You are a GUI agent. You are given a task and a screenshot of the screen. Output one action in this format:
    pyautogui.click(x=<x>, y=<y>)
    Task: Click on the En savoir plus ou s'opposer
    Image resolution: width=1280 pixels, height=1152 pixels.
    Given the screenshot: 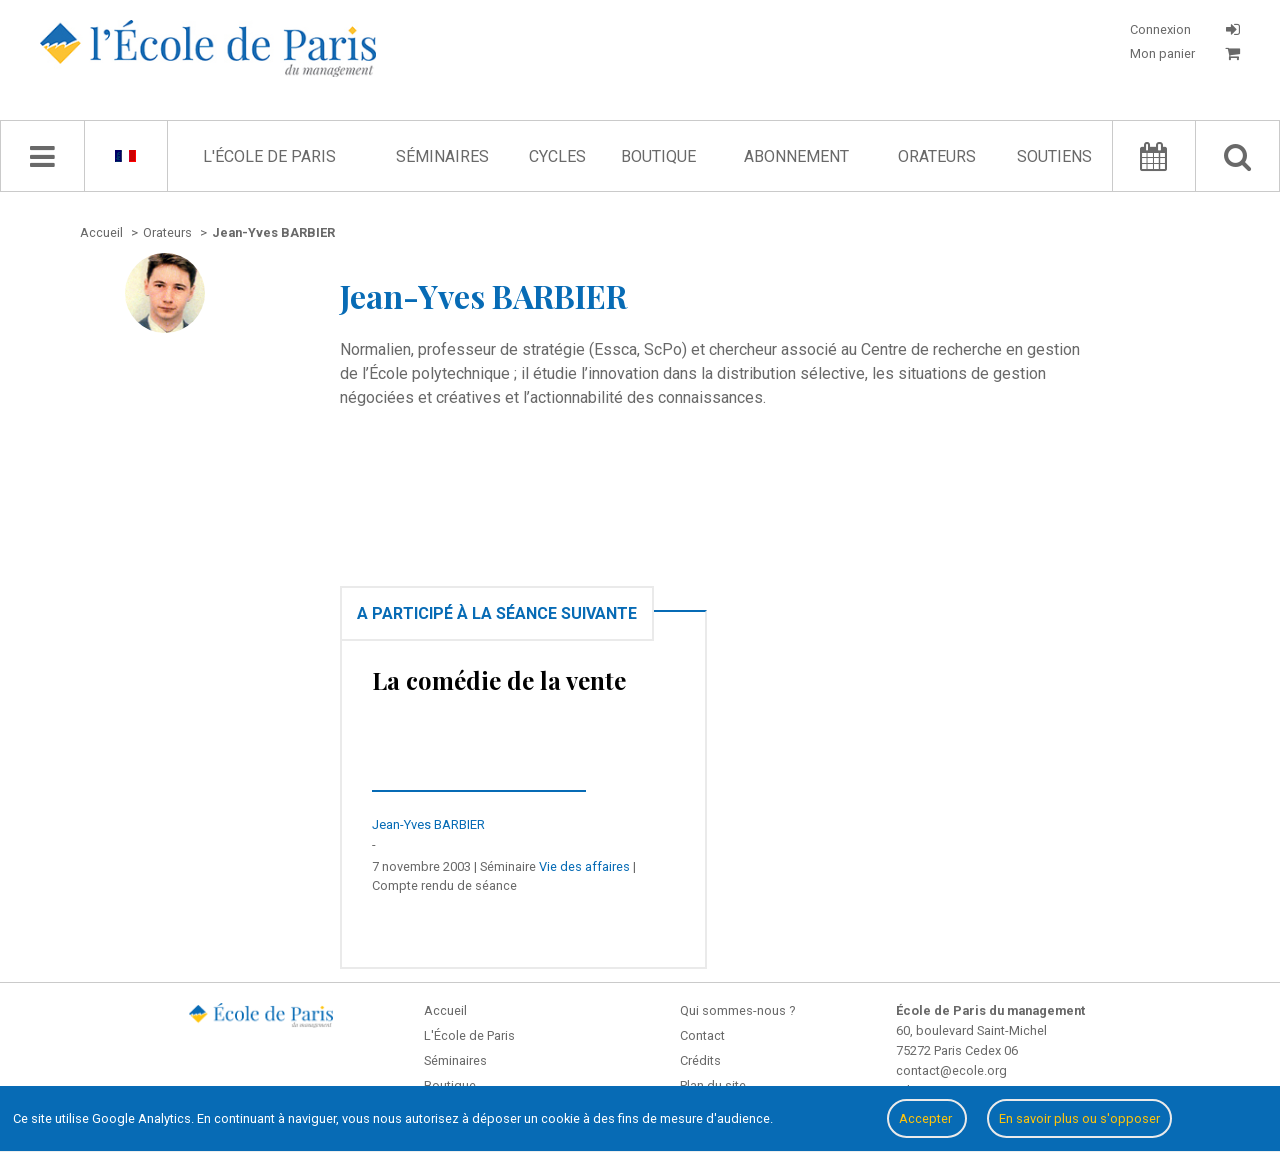 What is the action you would take?
    pyautogui.click(x=1079, y=1118)
    